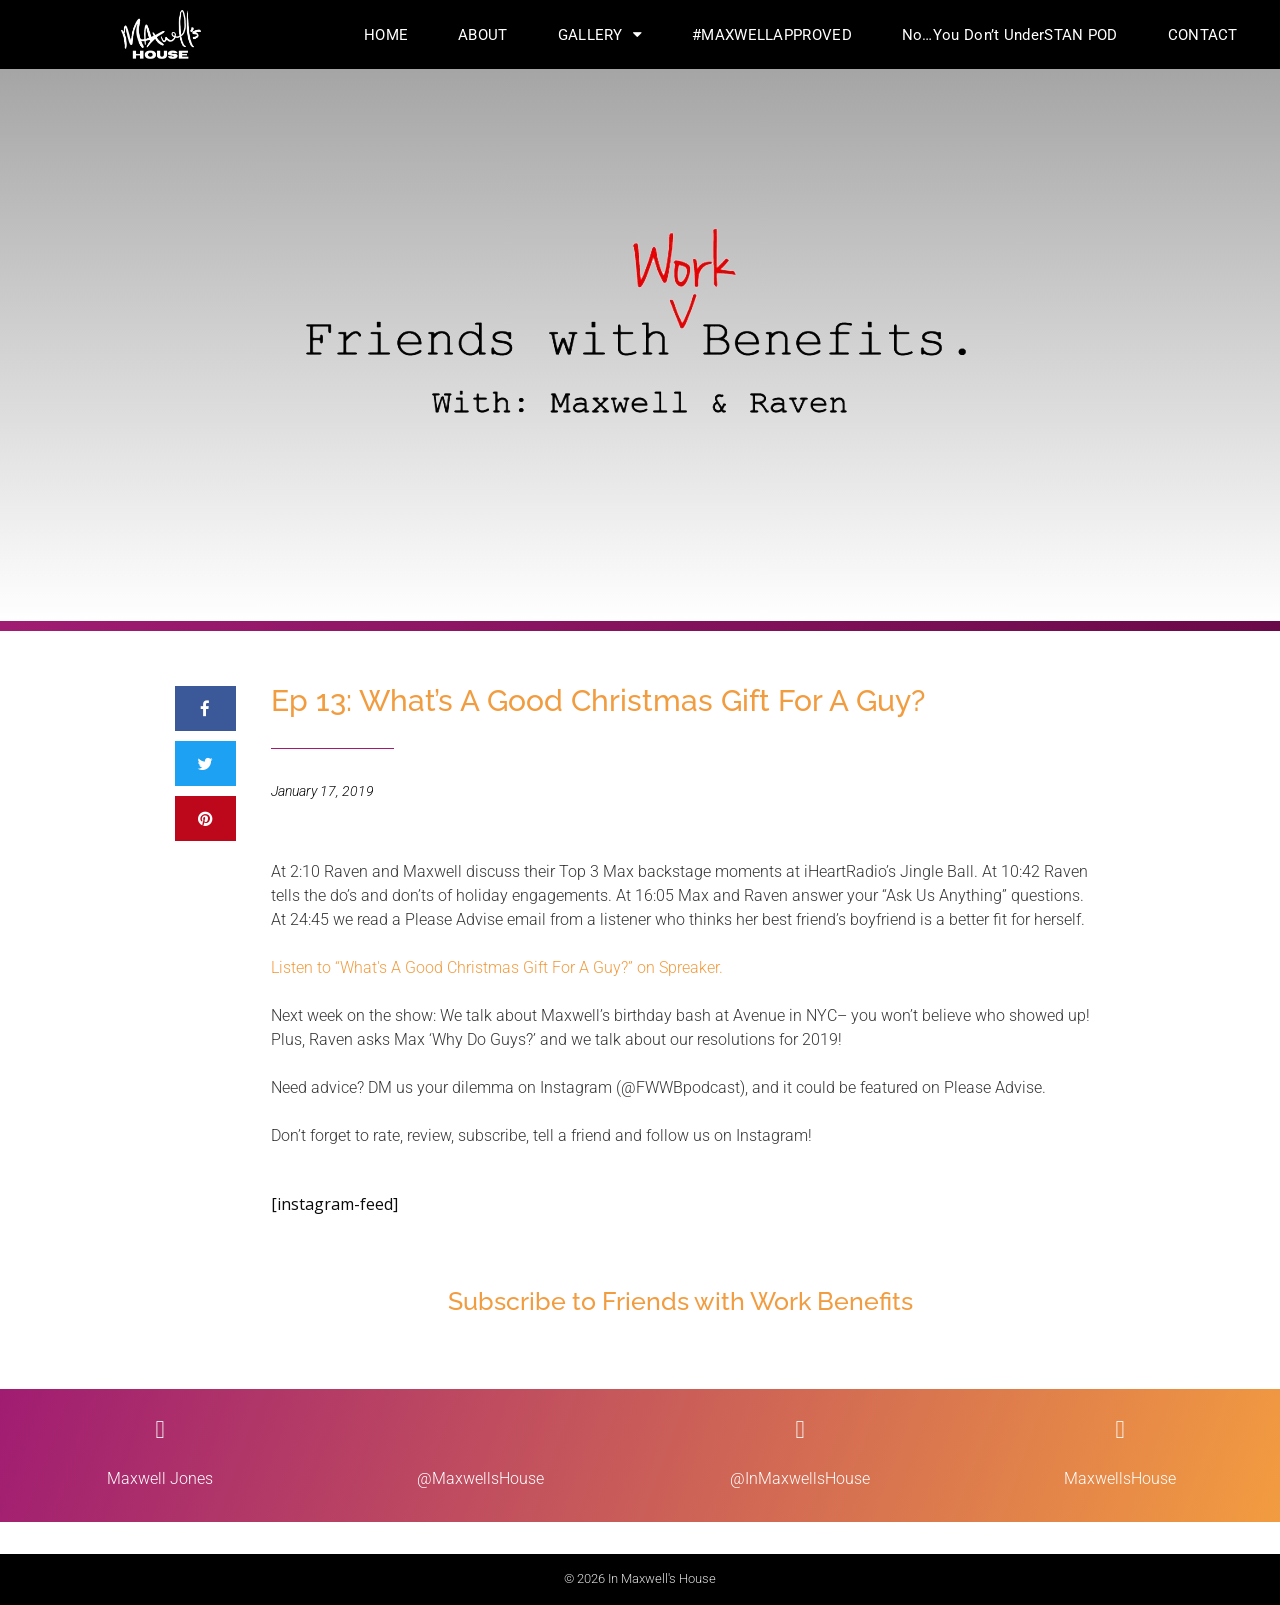 The width and height of the screenshot is (1280, 1605). I want to click on #MAXWELLAPPROVED, so click(772, 35).